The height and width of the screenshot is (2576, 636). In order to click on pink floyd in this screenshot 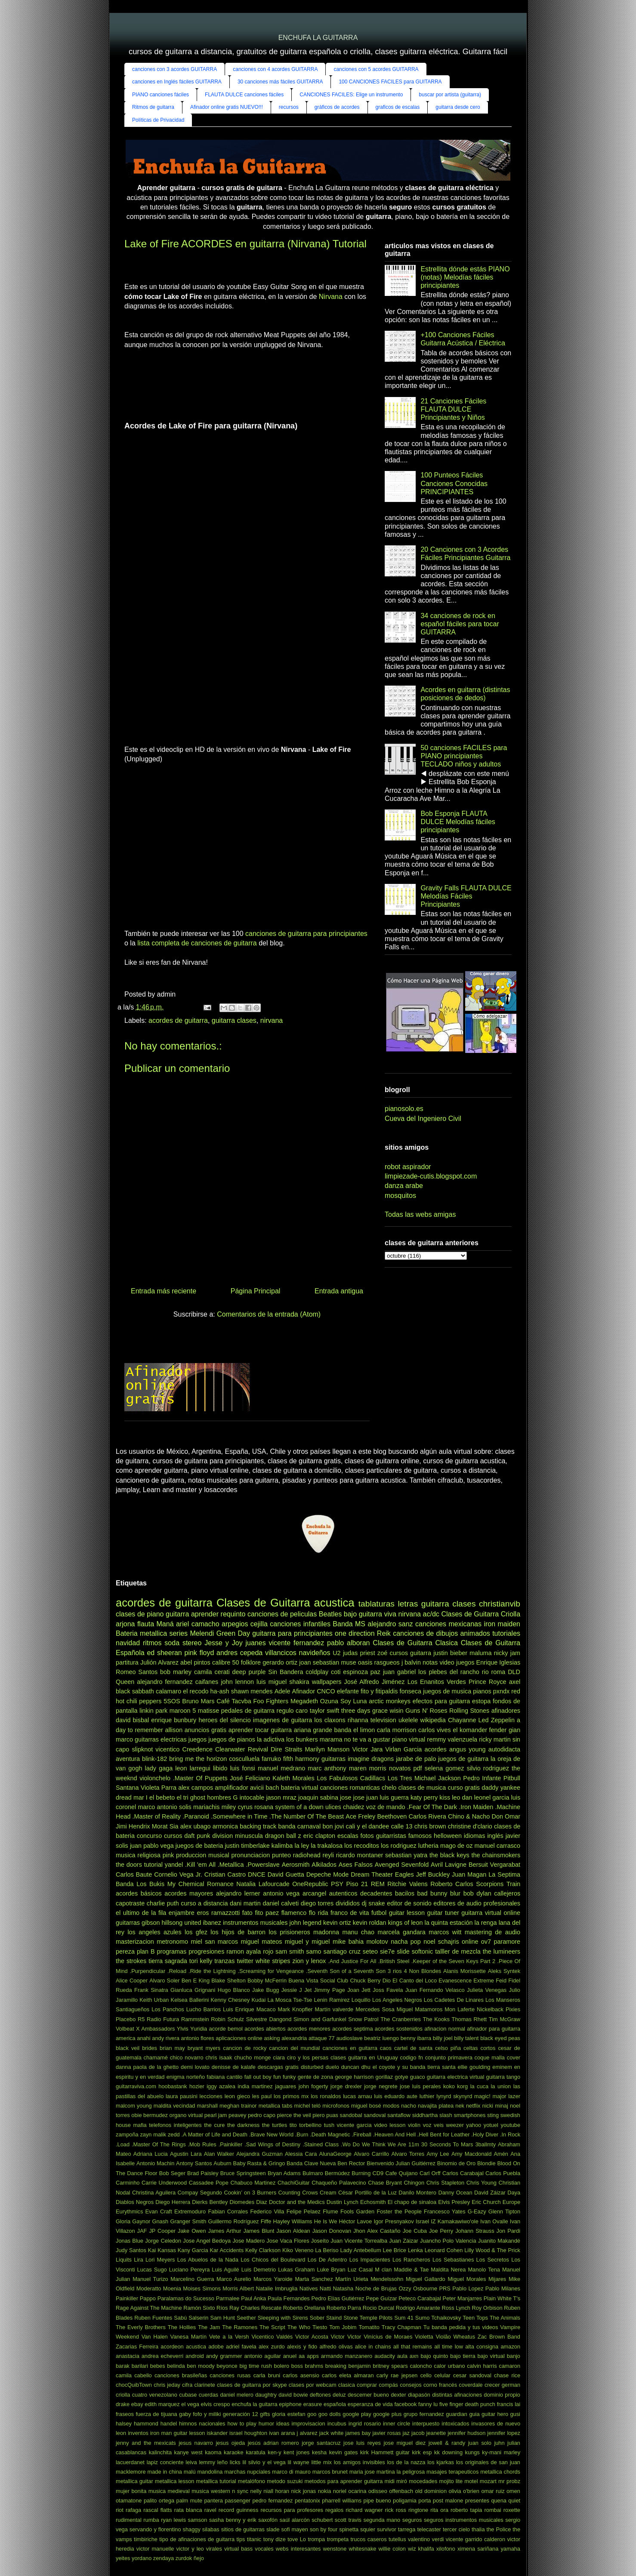, I will do `click(199, 1652)`.